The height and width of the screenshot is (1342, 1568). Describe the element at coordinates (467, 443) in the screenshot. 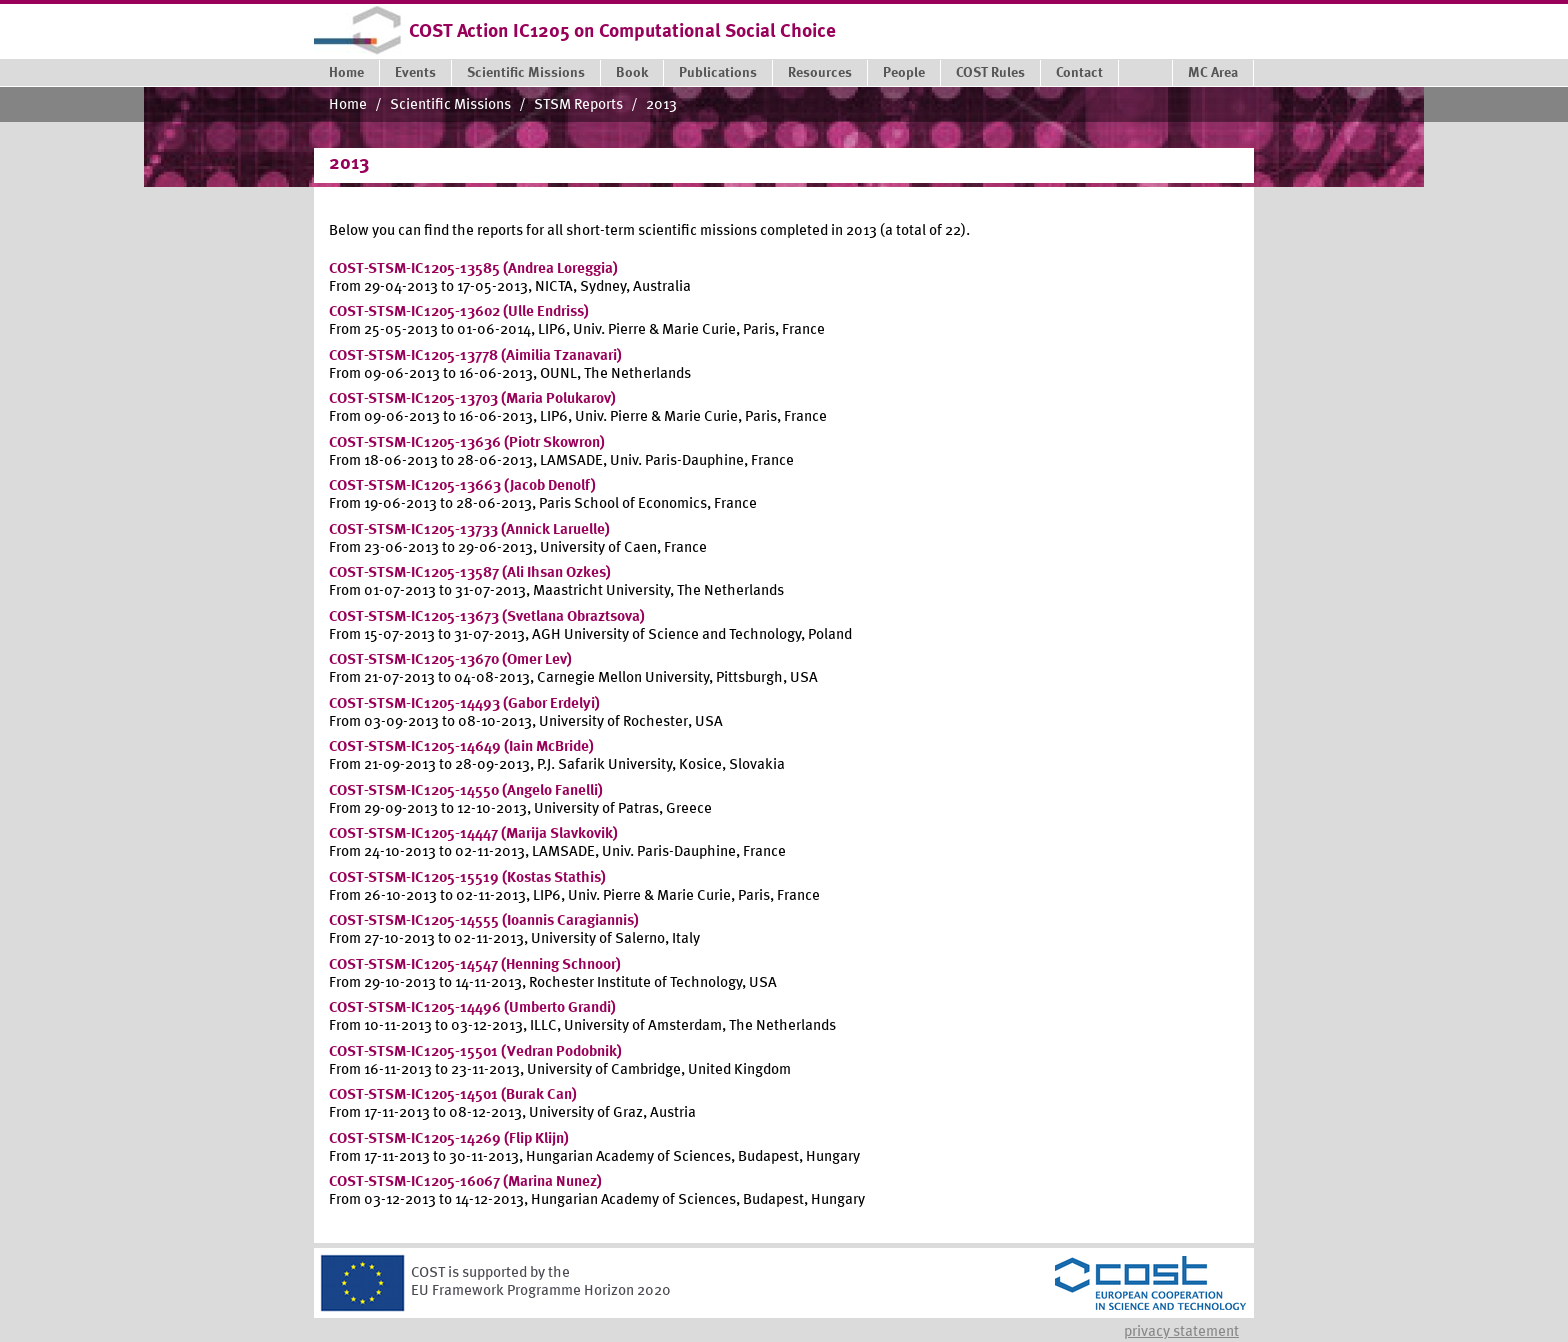

I see `COST-STSM-IC1205-13636 (Piotr Skowron)` at that location.